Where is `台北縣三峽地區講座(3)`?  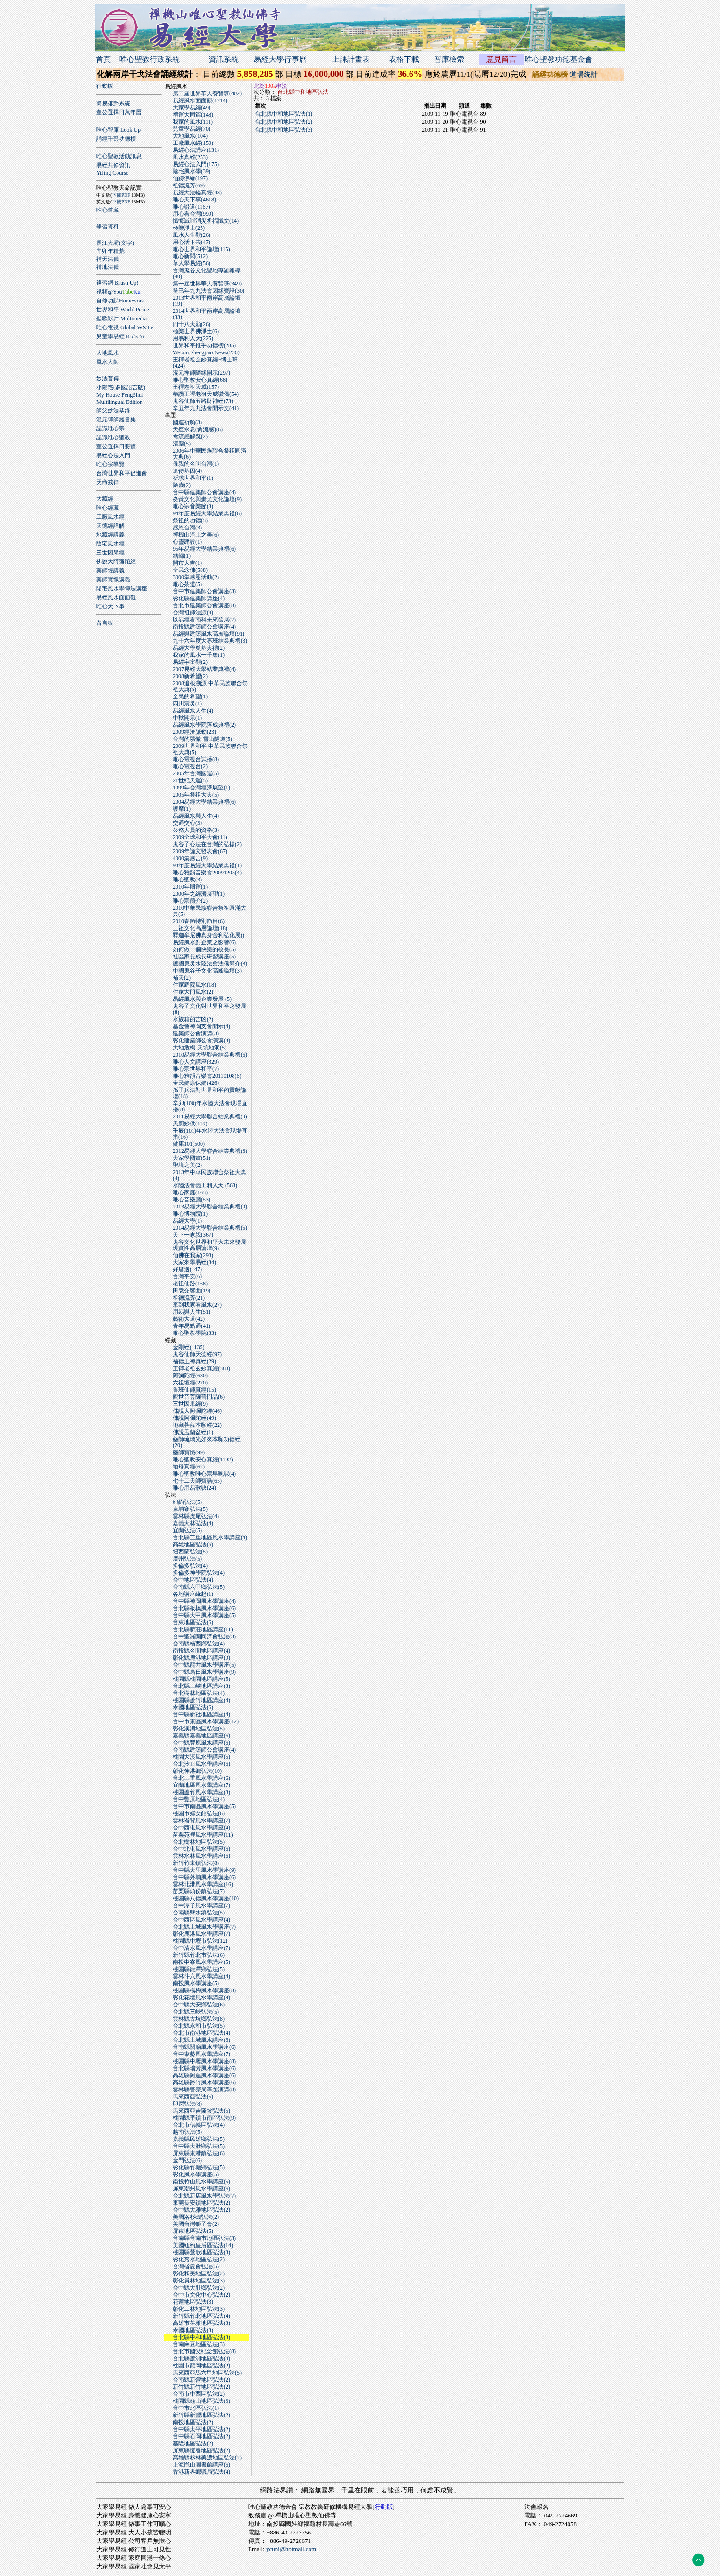 台北縣三峽地區講座(3) is located at coordinates (201, 1686).